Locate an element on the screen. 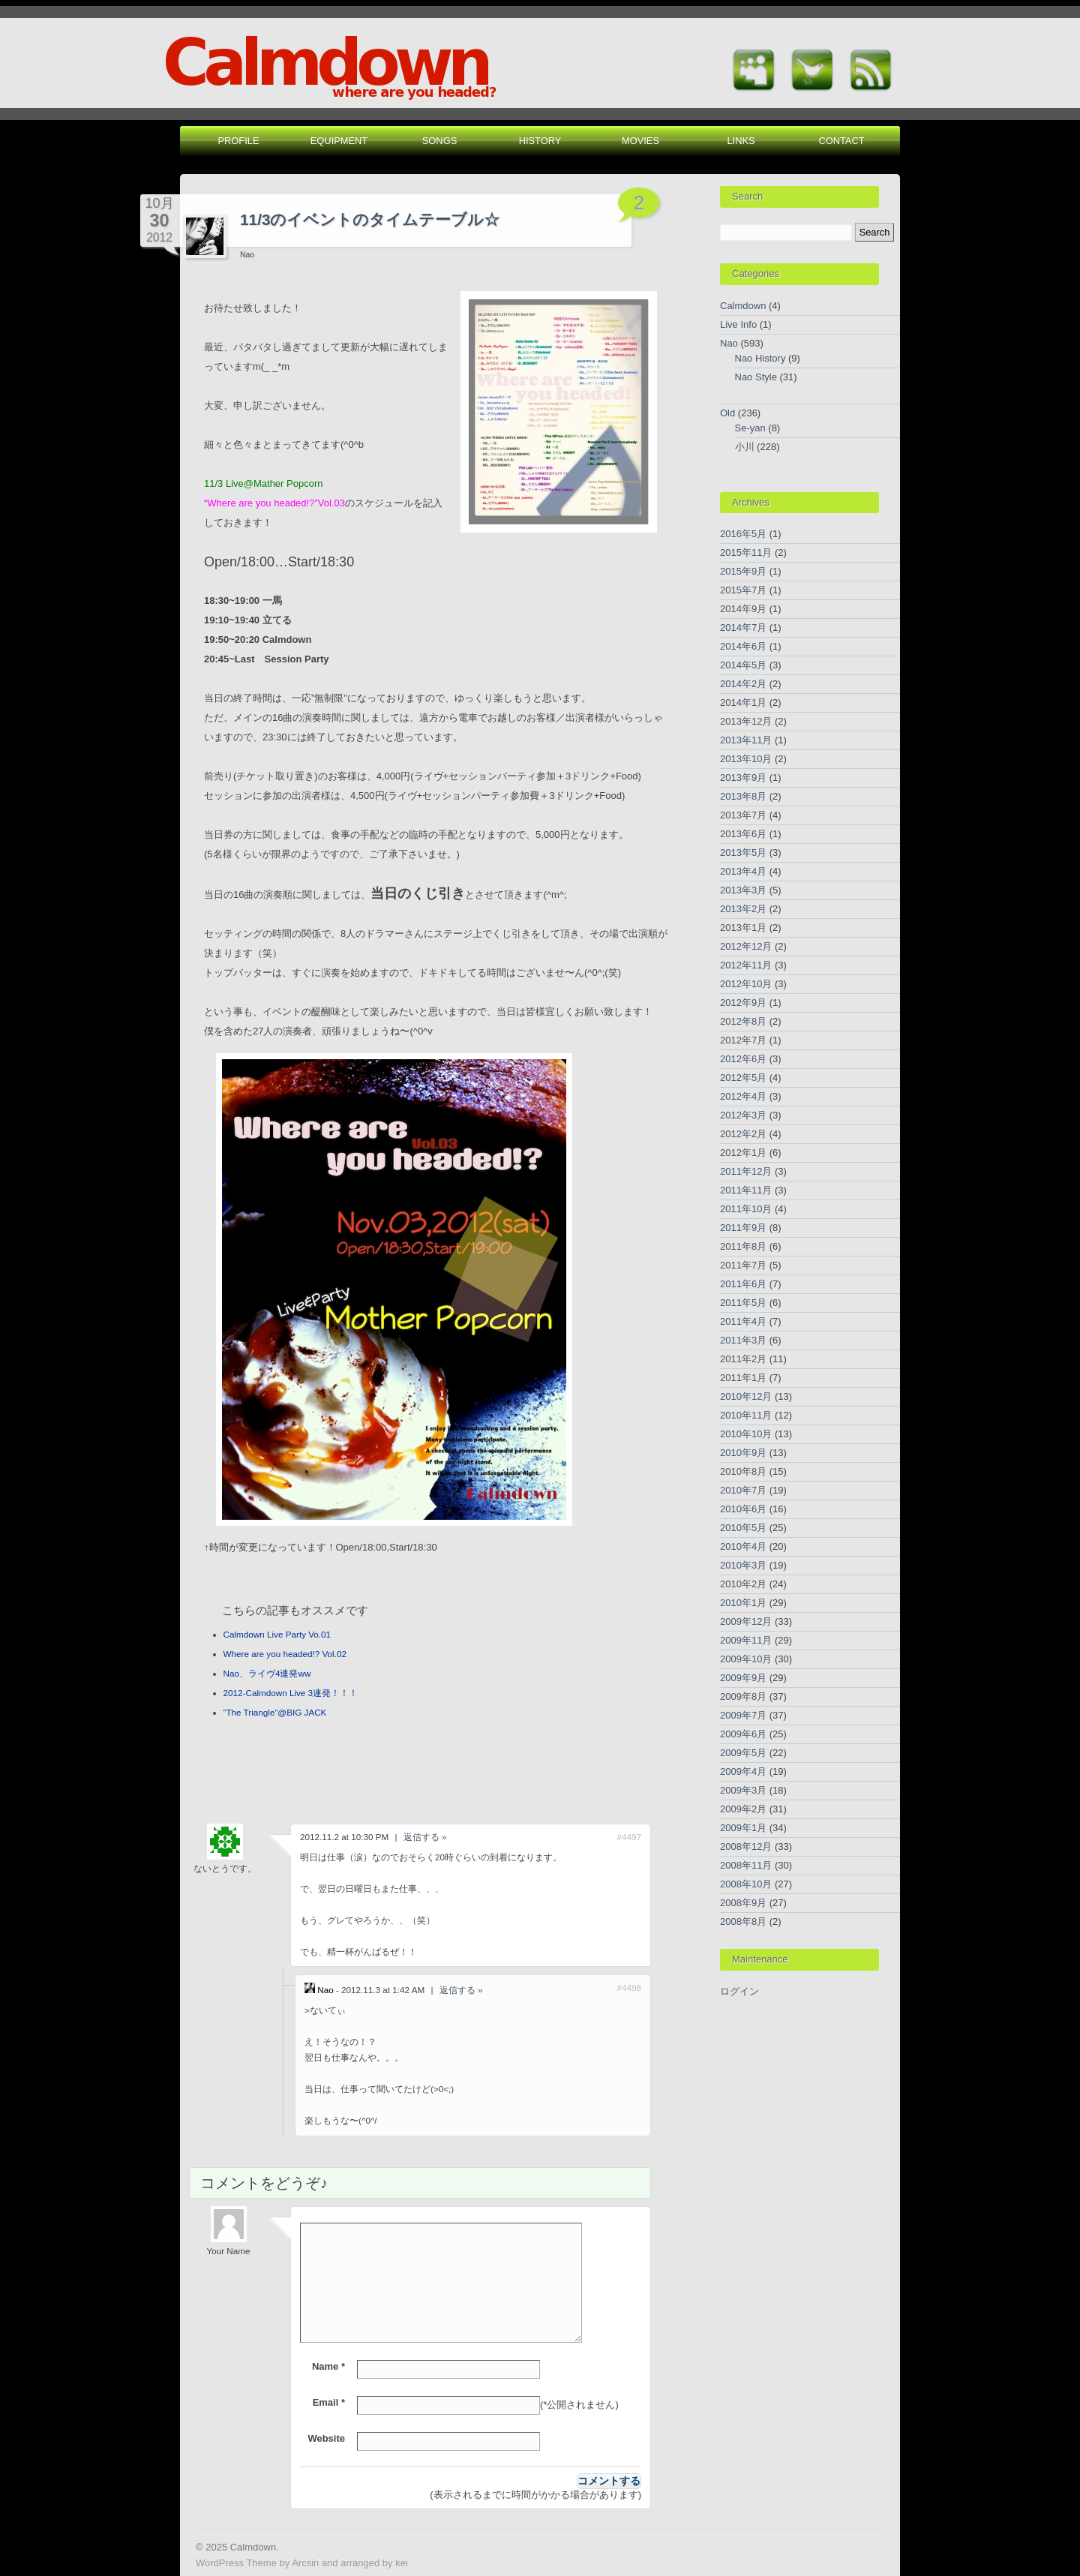 The image size is (1080, 2576). 2008年12月 is located at coordinates (746, 1846).